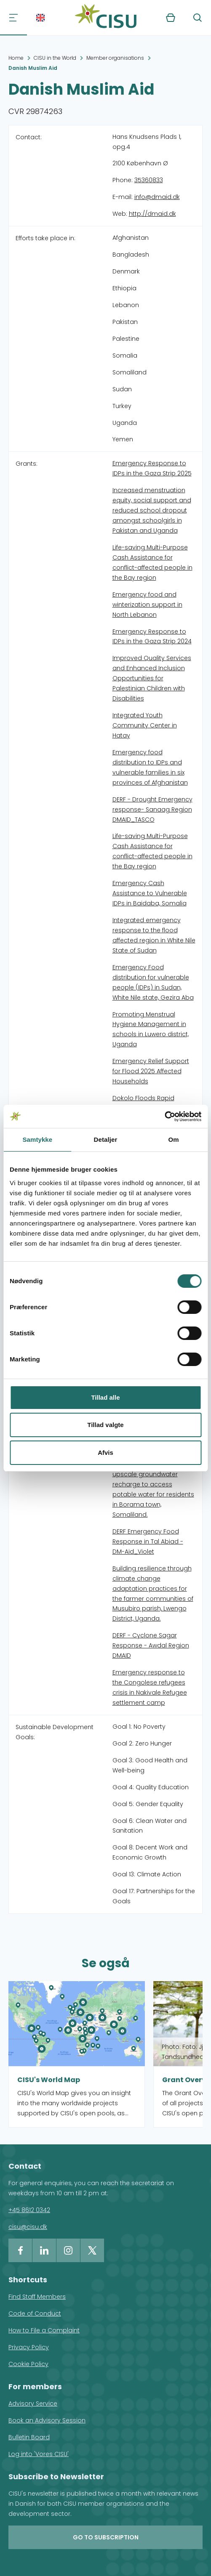 The image size is (211, 2576). Describe the element at coordinates (55, 57) in the screenshot. I see `CISU in the World` at that location.